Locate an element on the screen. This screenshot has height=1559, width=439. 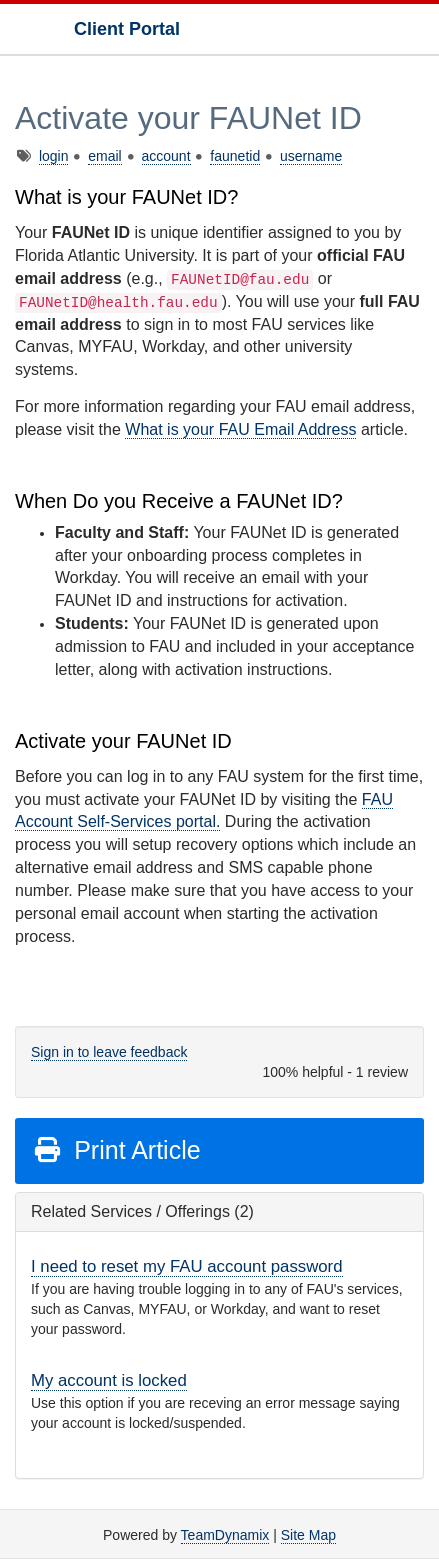
username is located at coordinates (311, 156).